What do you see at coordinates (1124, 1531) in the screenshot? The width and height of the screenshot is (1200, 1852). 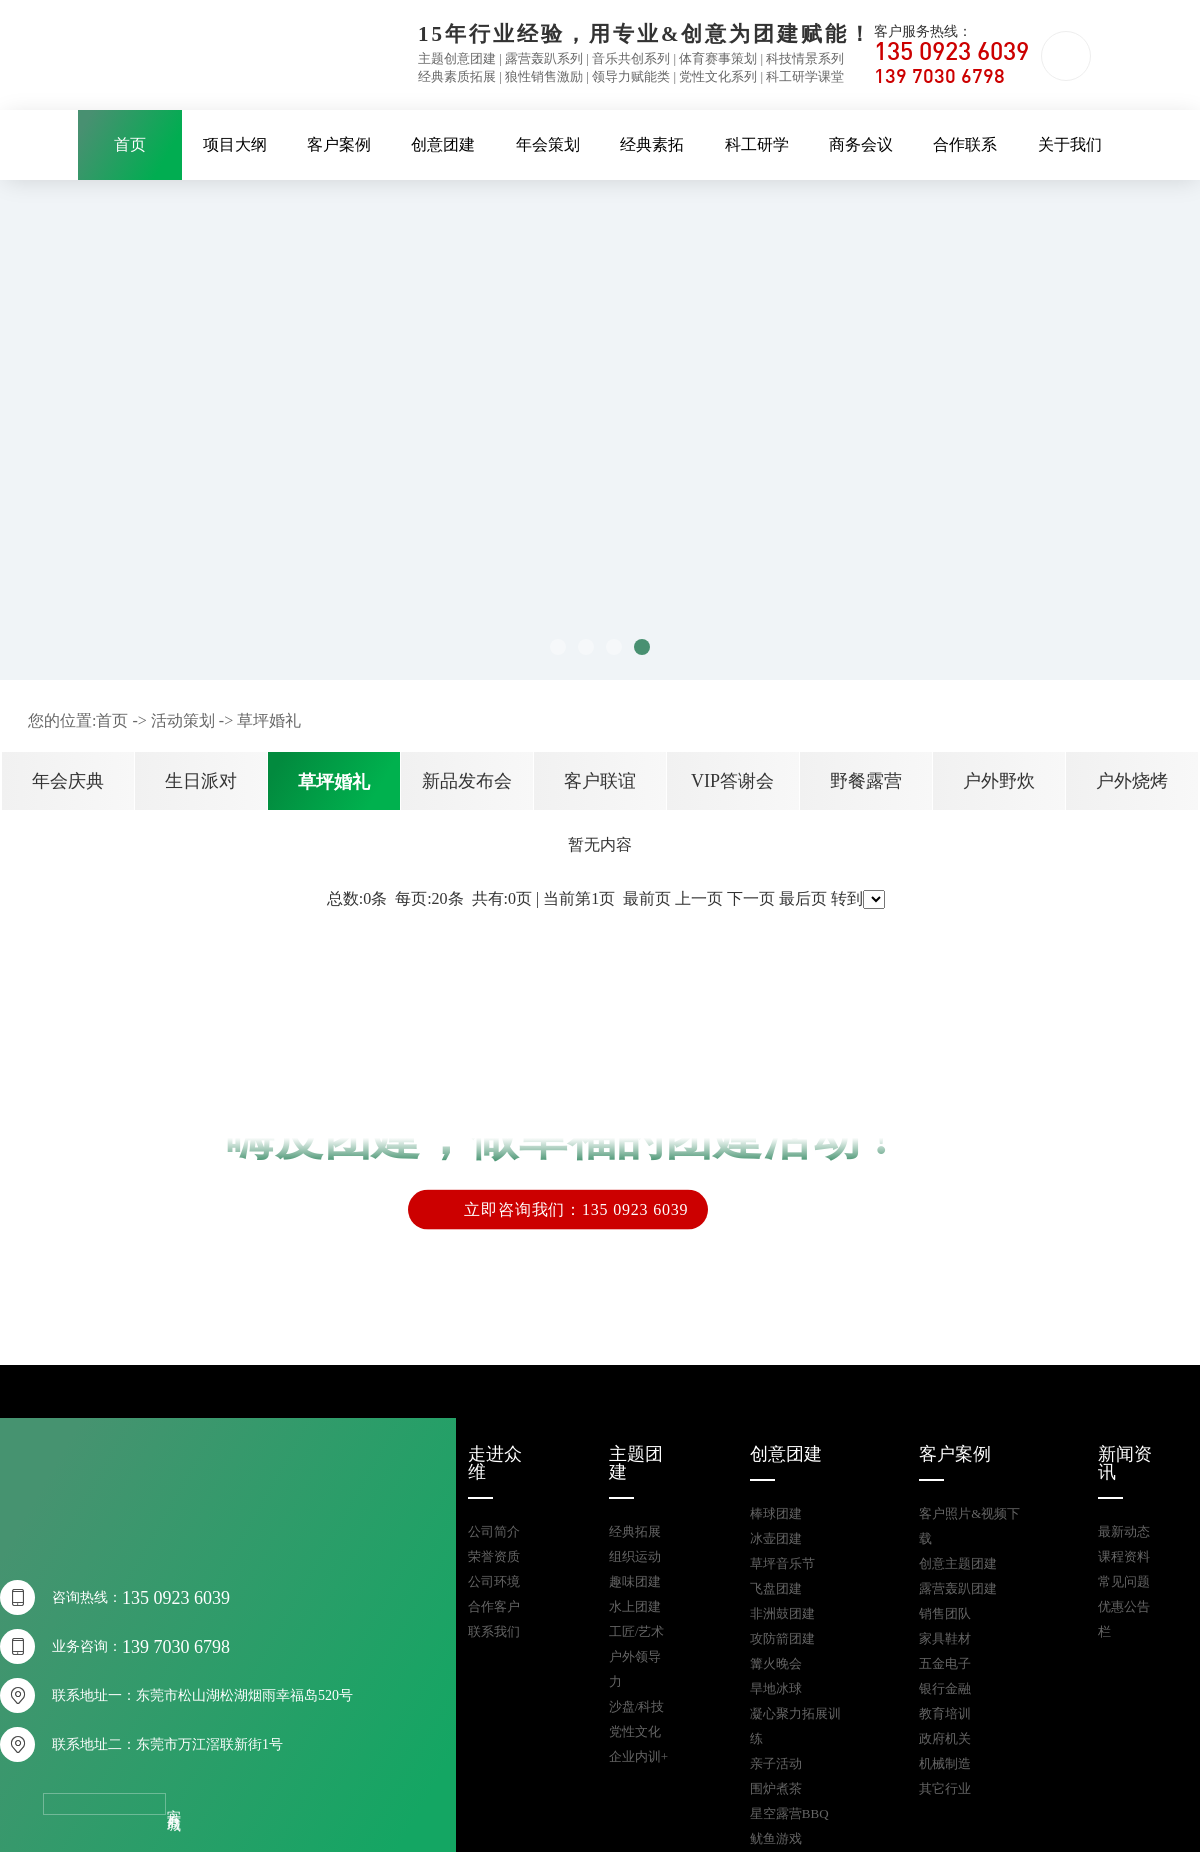 I see `最新动态` at bounding box center [1124, 1531].